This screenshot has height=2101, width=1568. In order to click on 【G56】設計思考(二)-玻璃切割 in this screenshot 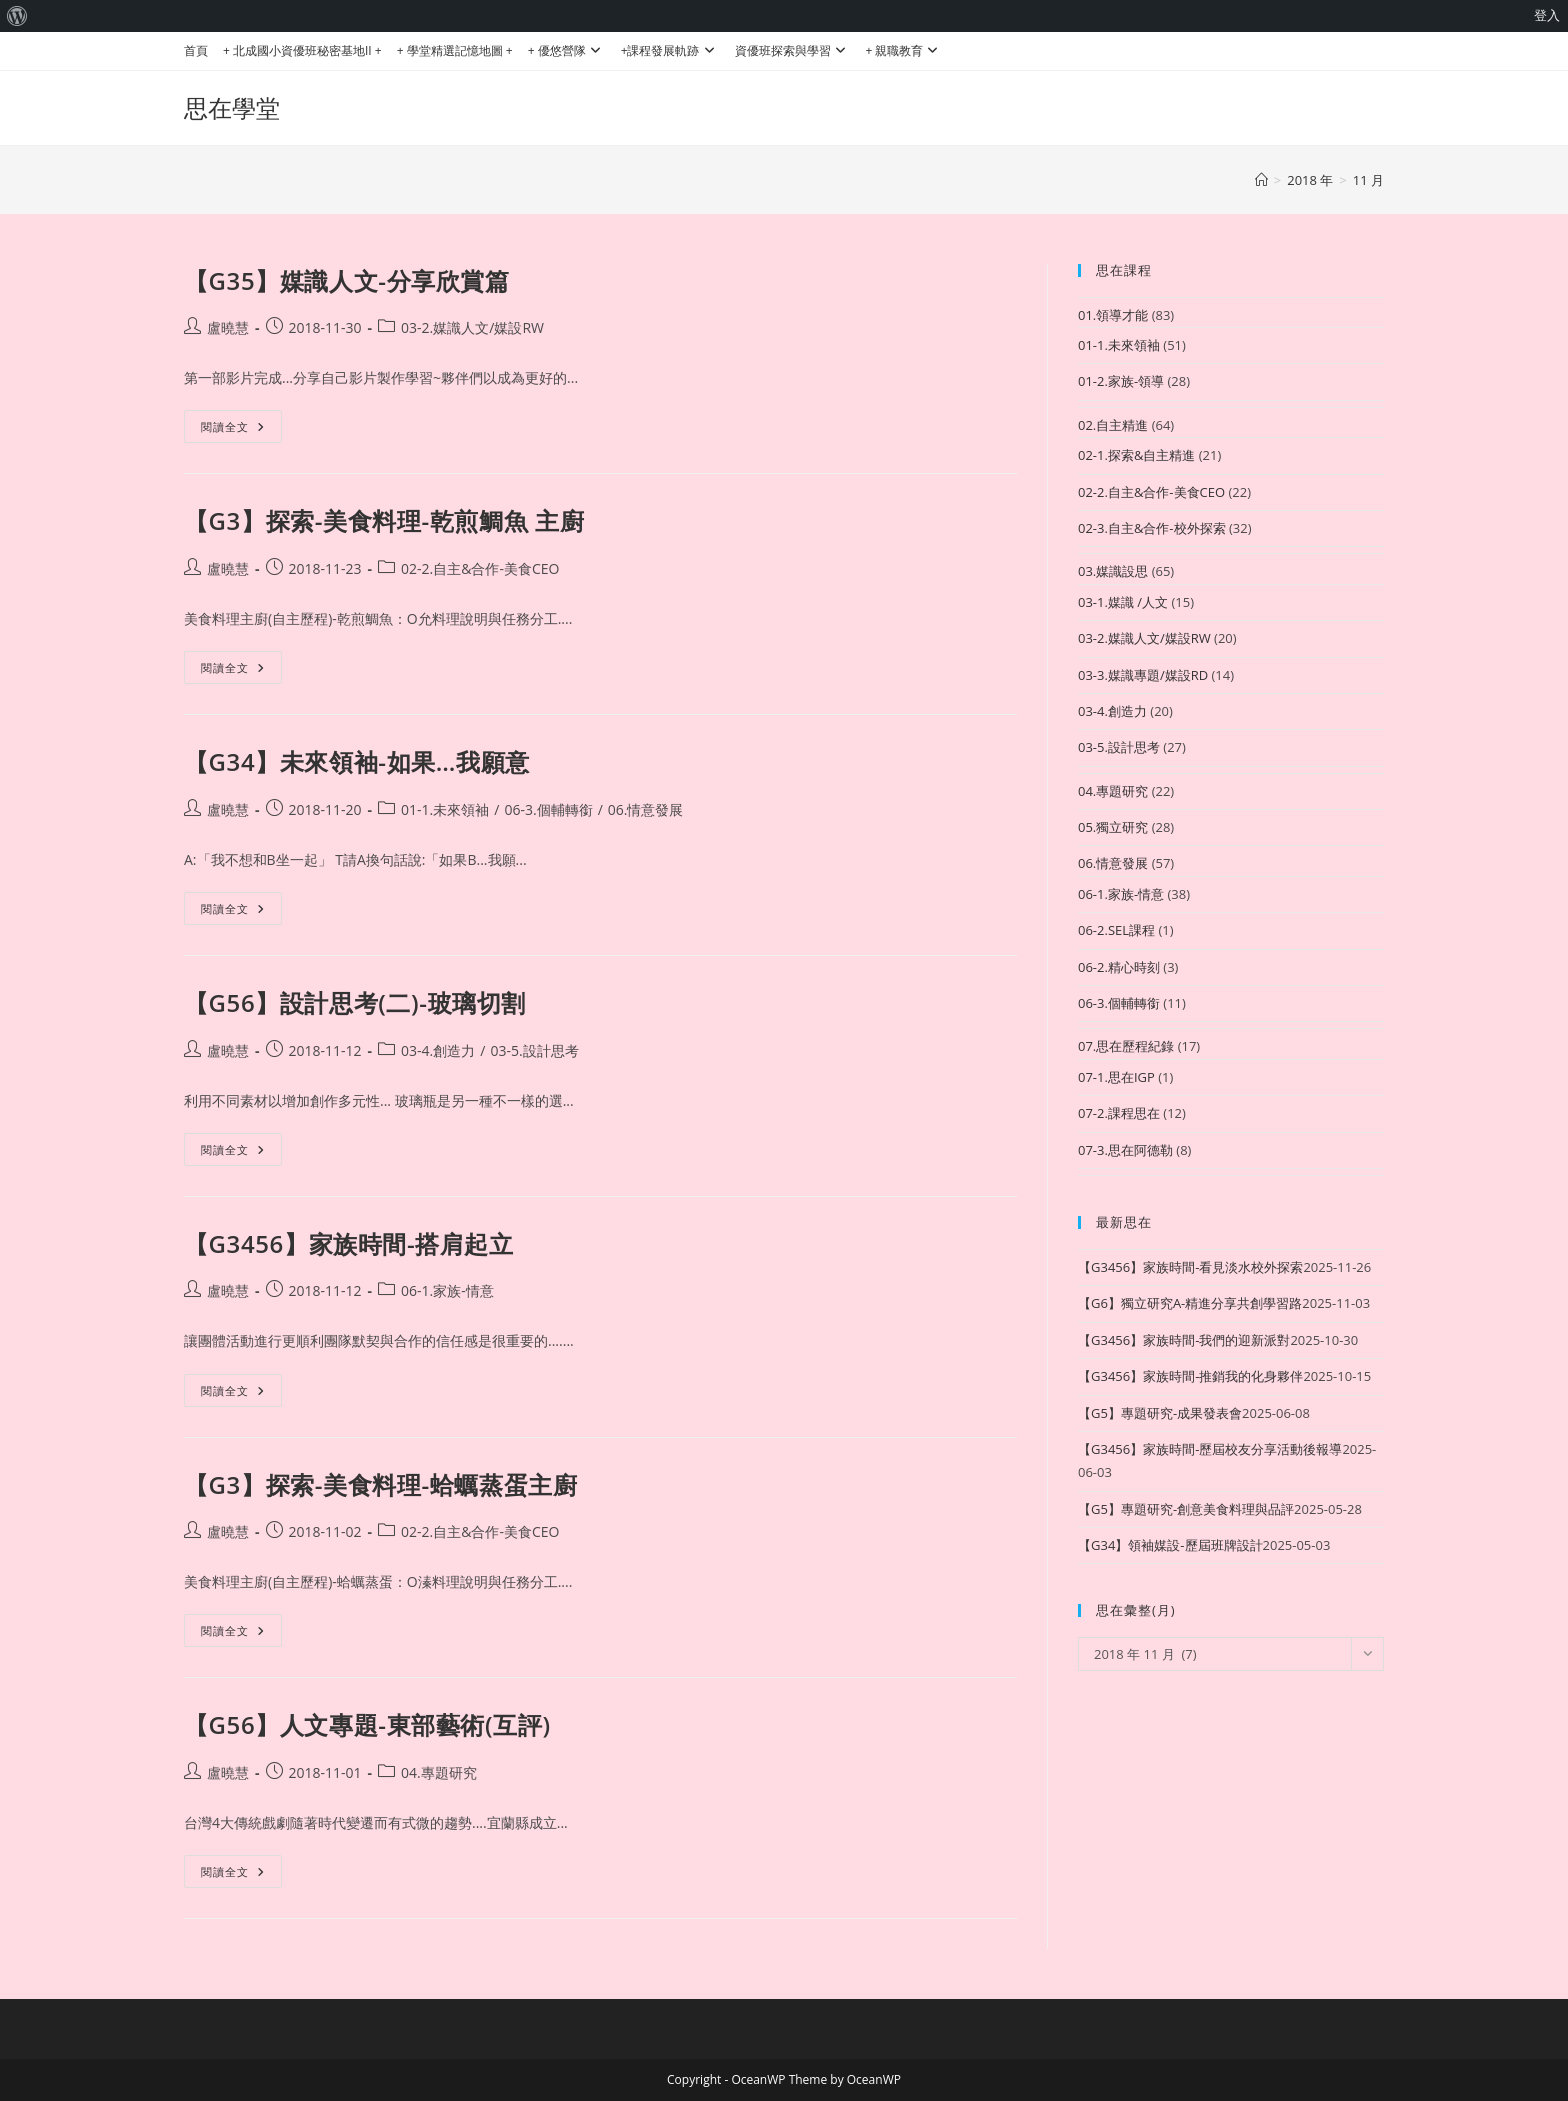, I will do `click(355, 1002)`.